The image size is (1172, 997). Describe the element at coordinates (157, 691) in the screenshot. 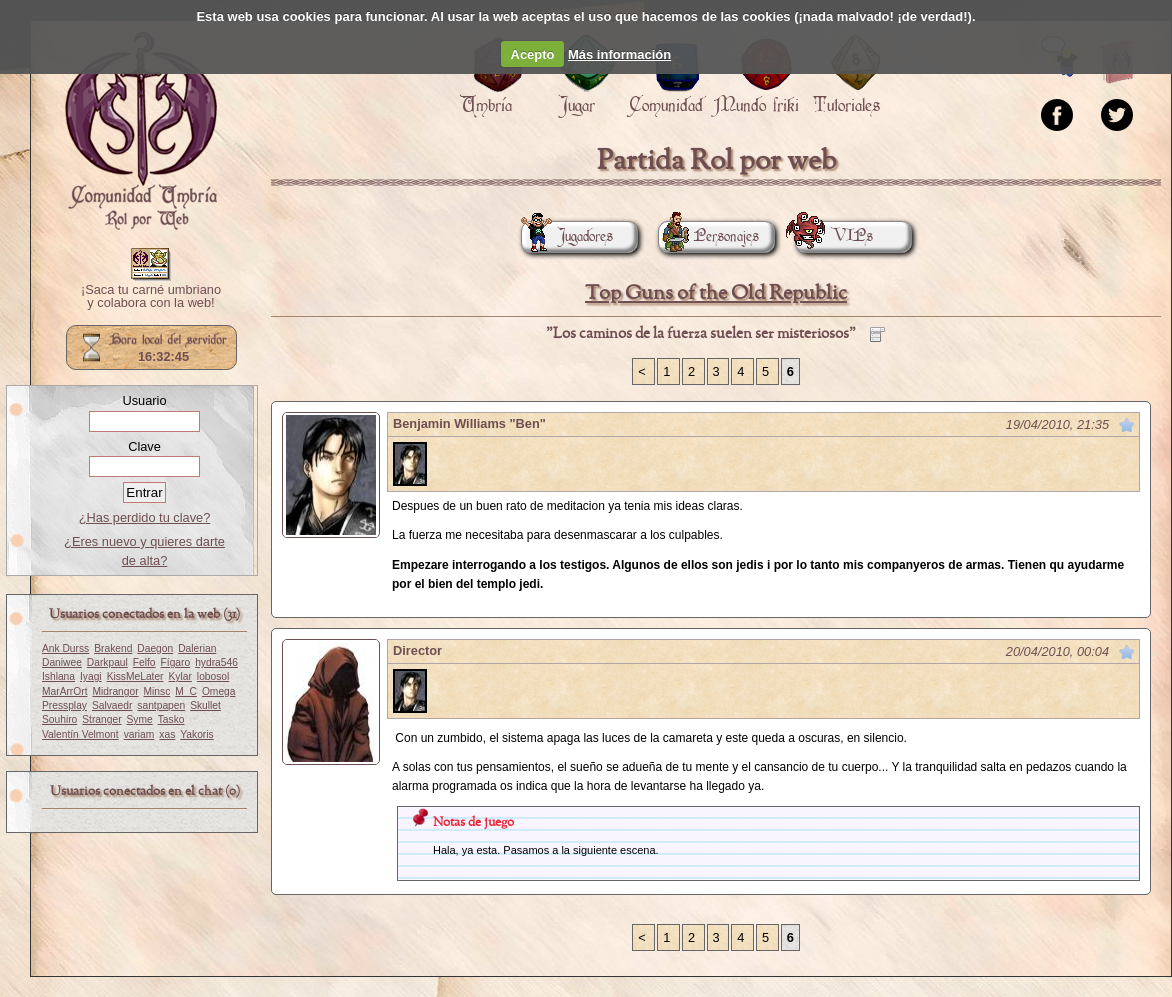

I see `Minsc` at that location.